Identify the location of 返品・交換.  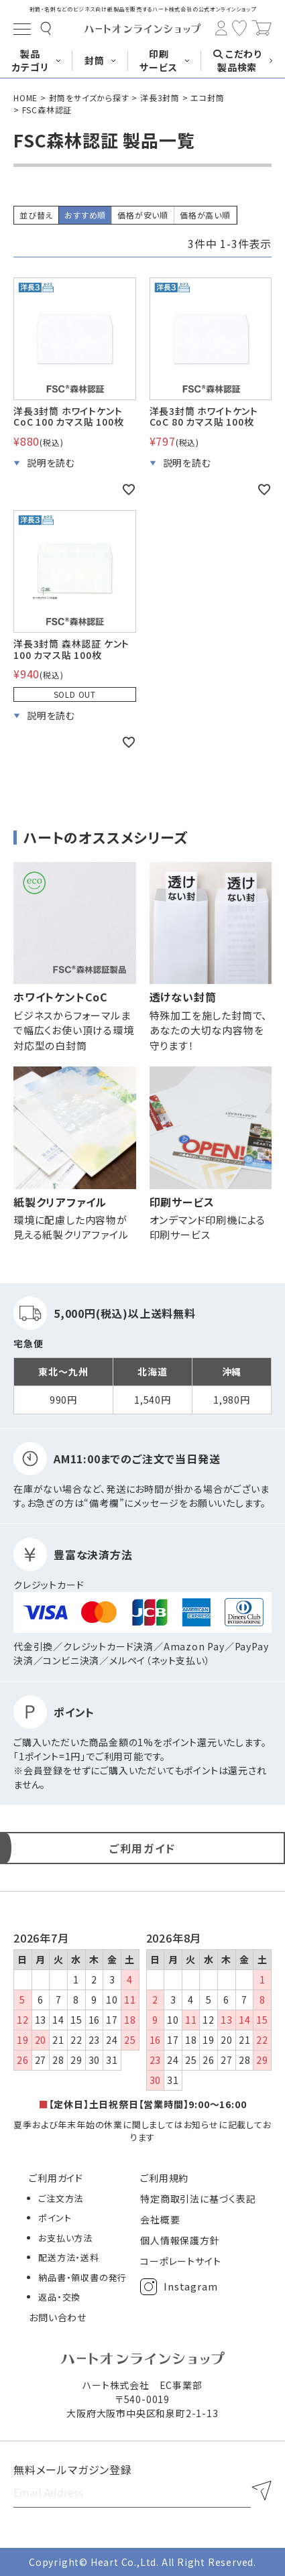
(59, 2296).